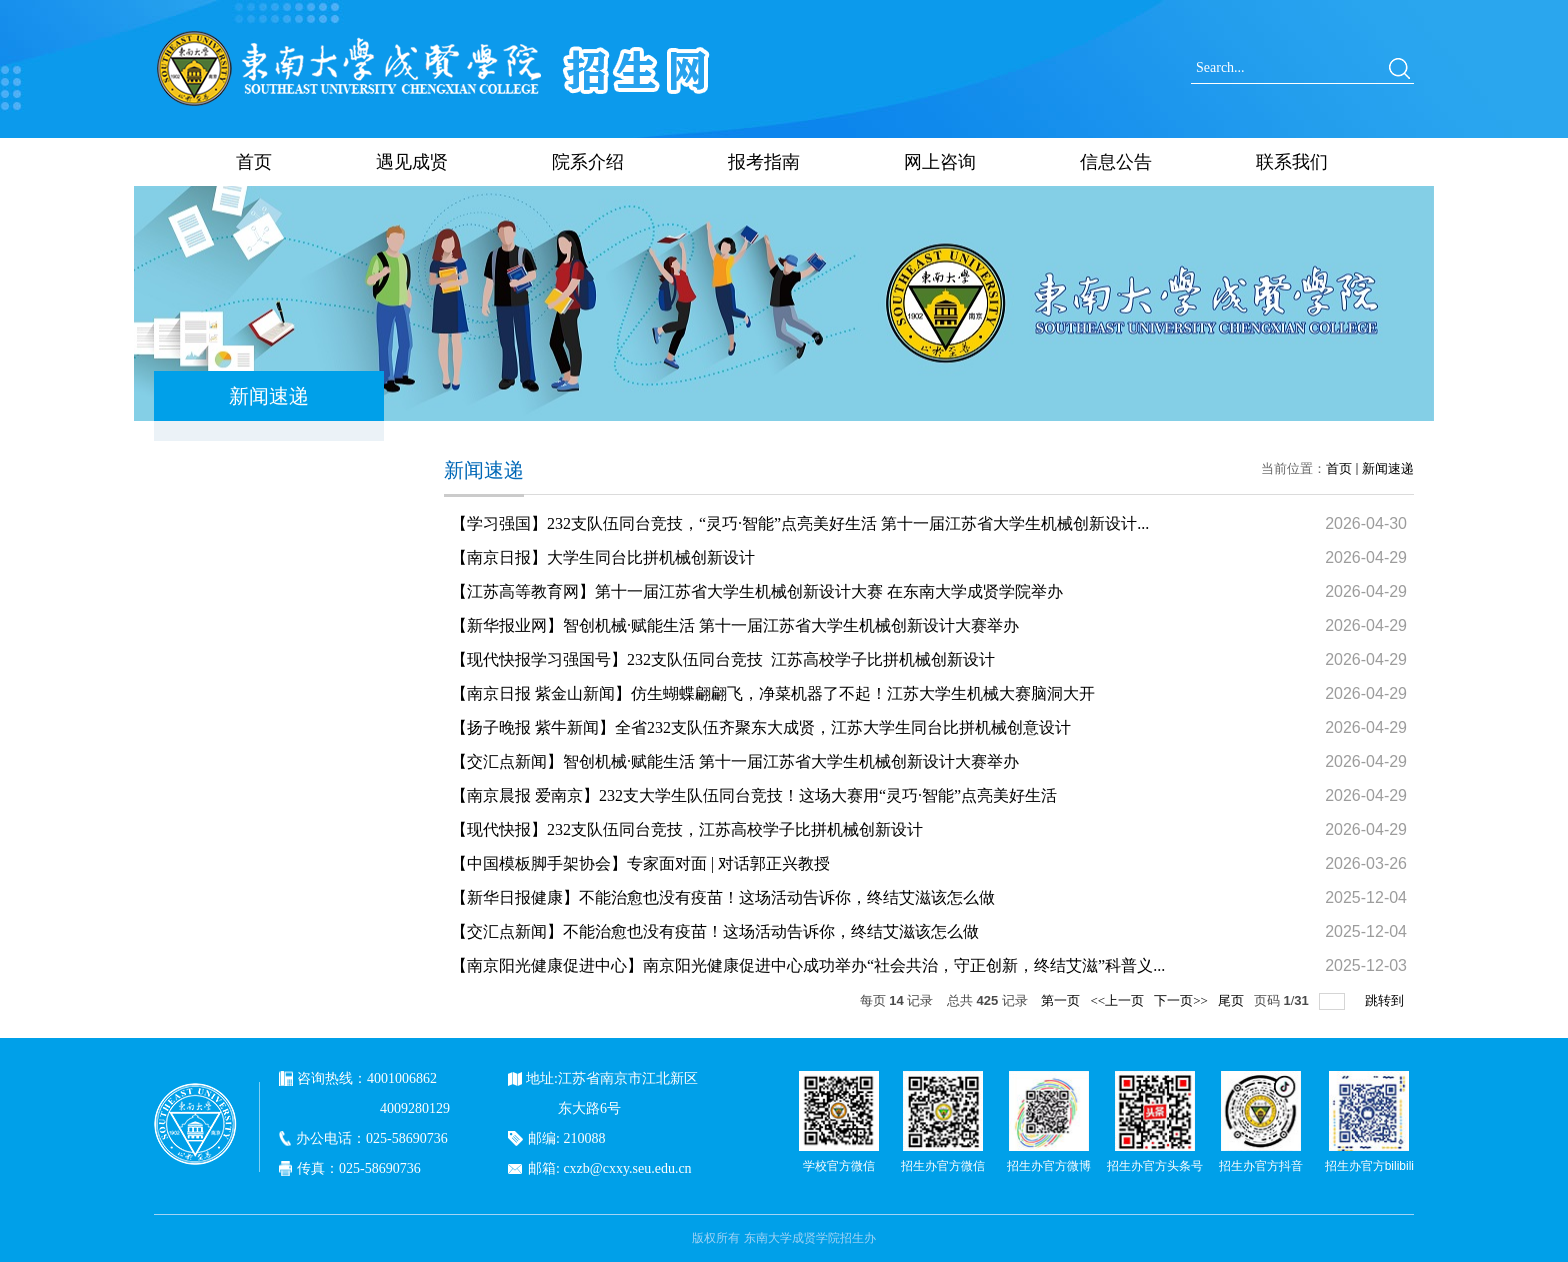 Image resolution: width=1568 pixels, height=1262 pixels. I want to click on 【南京阳光健康促进中心】南京阳光健康促进中心成功举办“社会共治，守正创新，终结艾滋”科普义..., so click(808, 965).